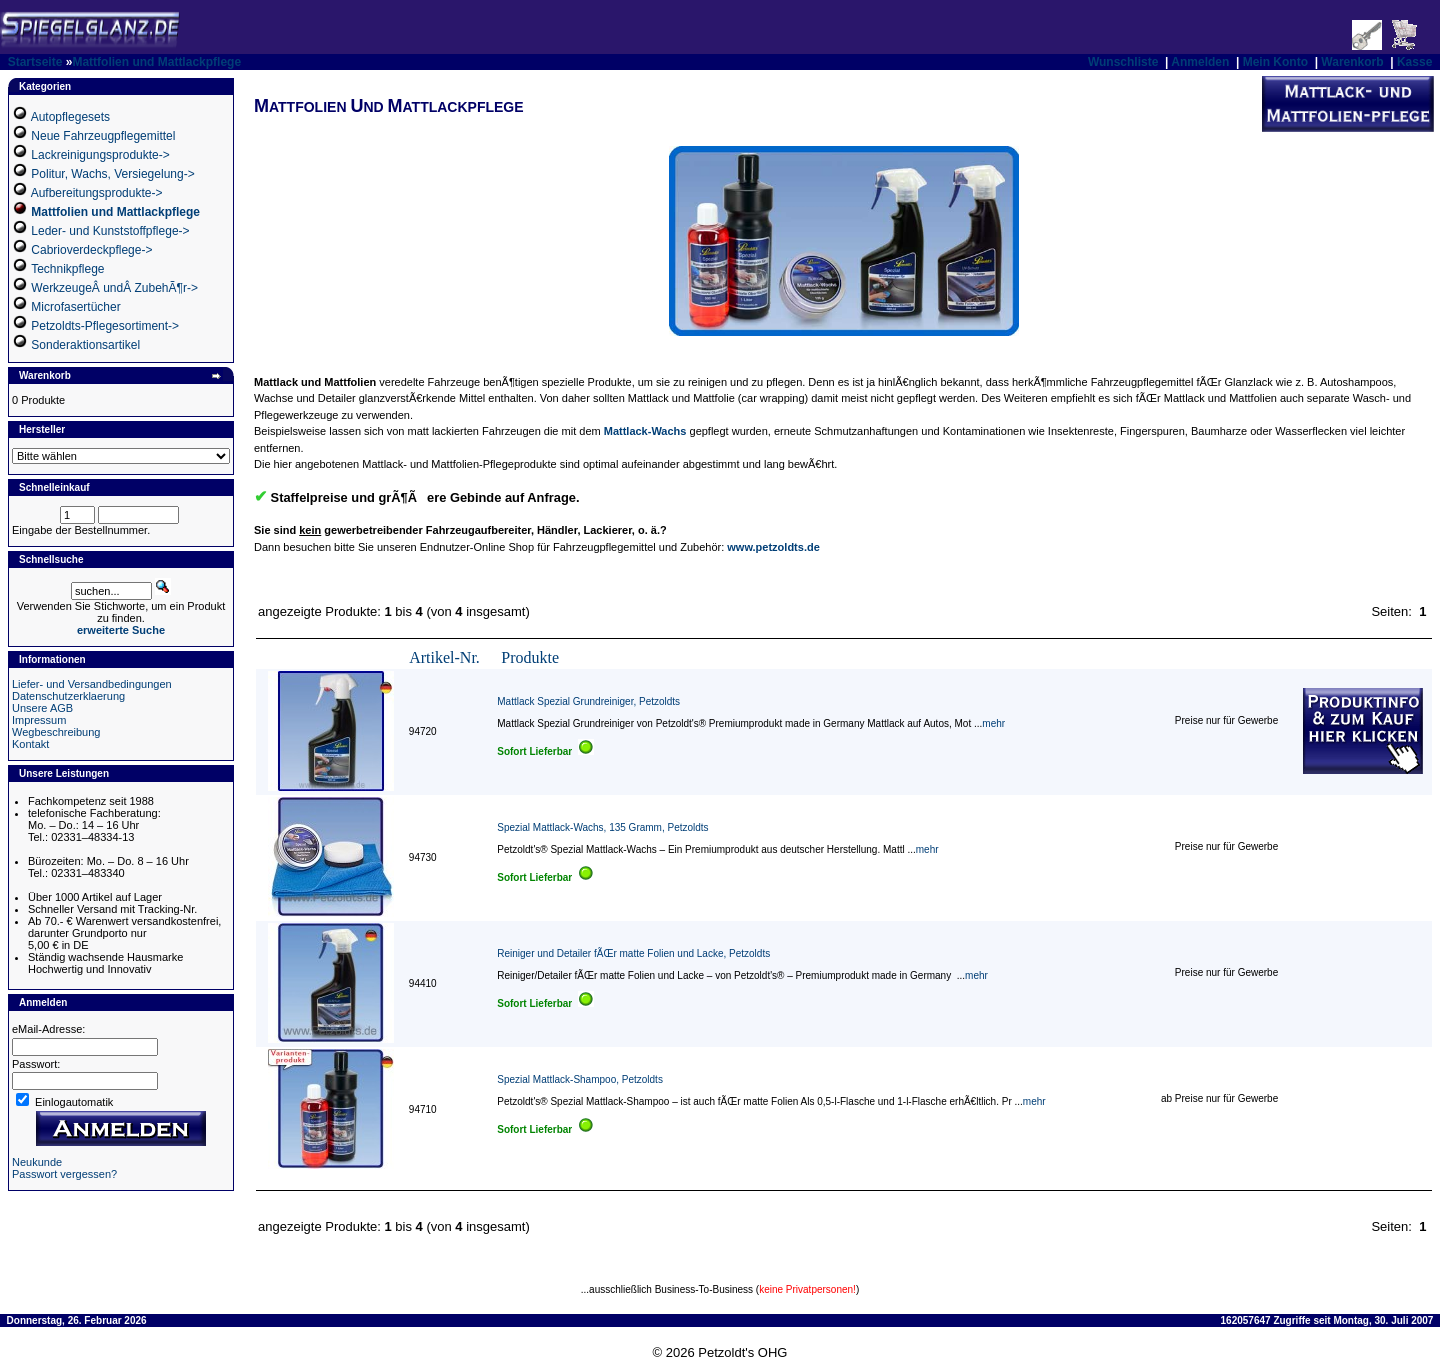  Describe the element at coordinates (1275, 62) in the screenshot. I see `Mein Konto` at that location.